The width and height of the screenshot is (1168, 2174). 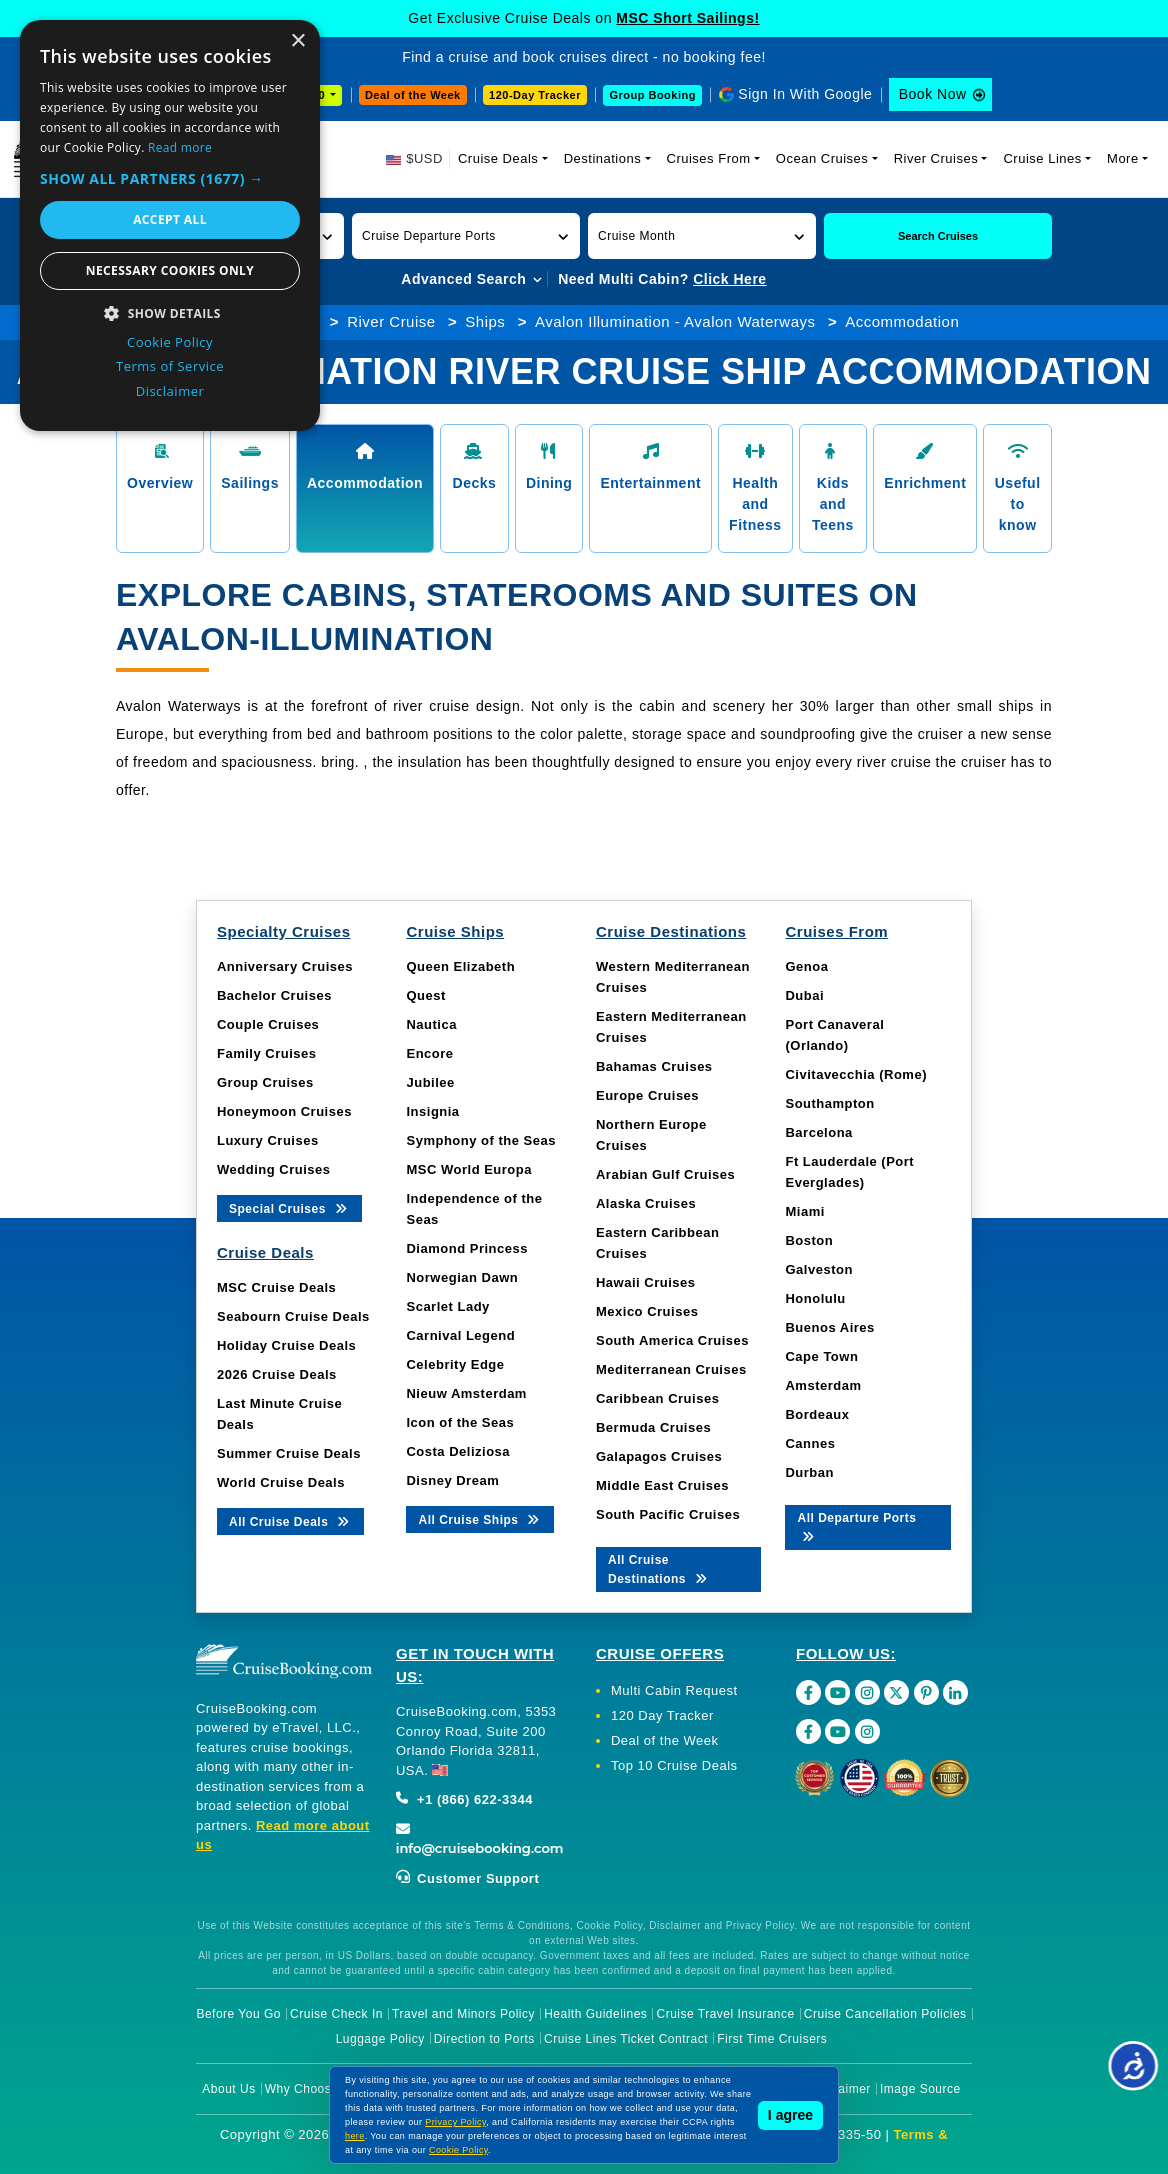 I want to click on Customer Support, so click(x=467, y=1878).